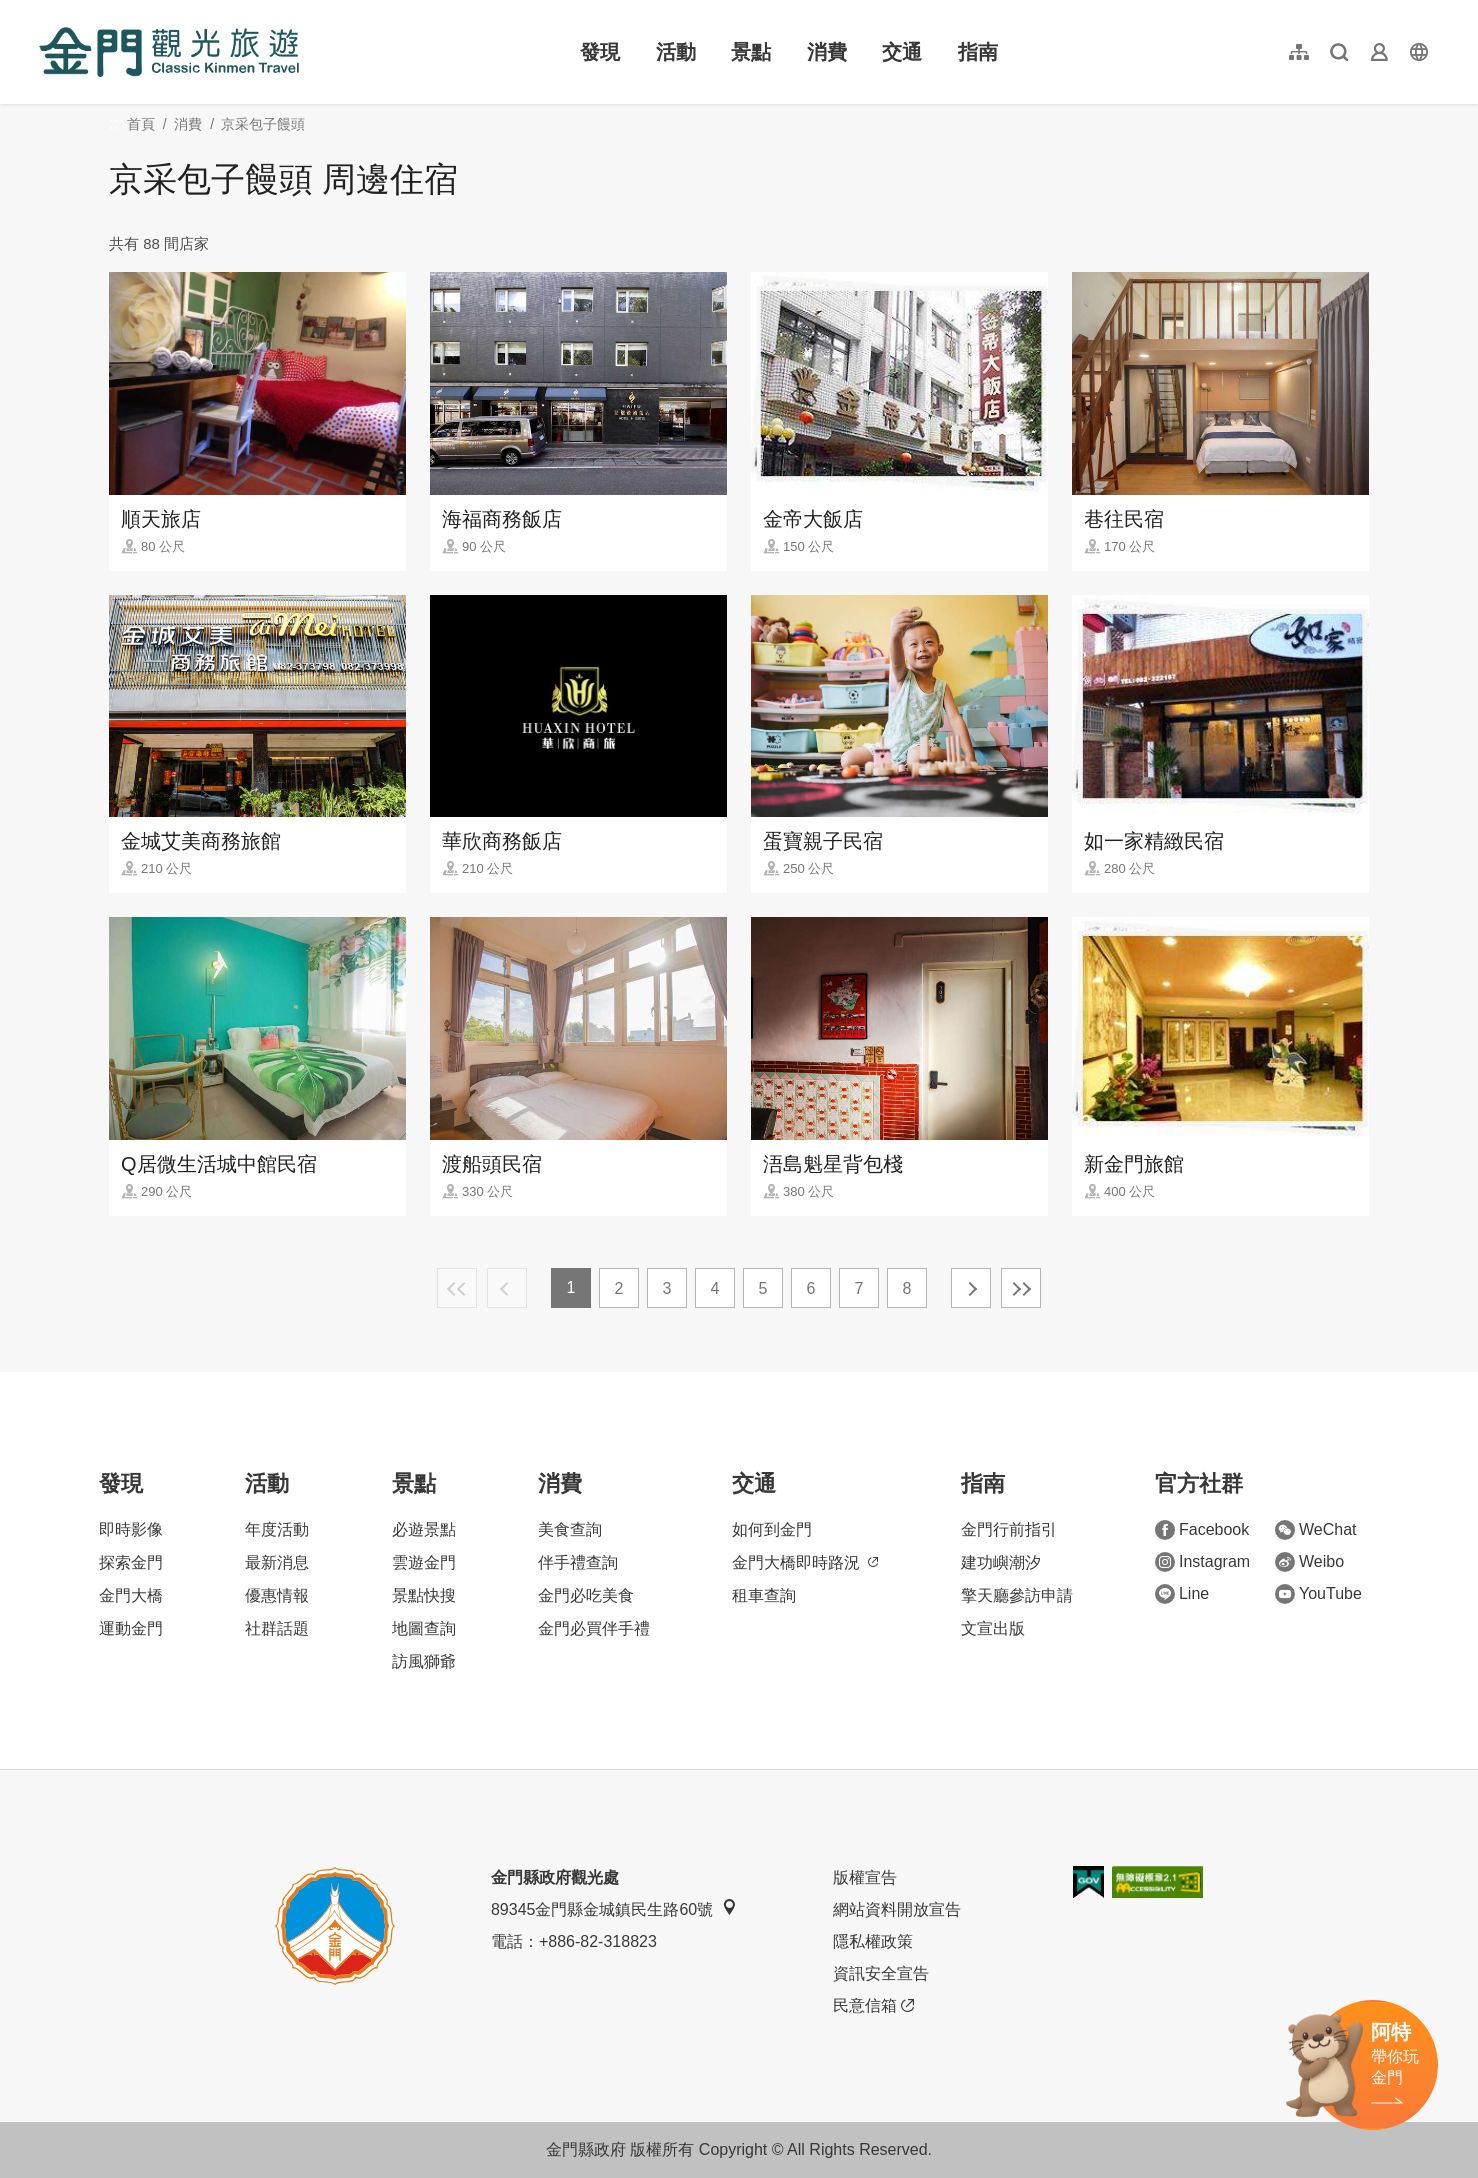 The image size is (1478, 2178). I want to click on 89345金門縣金城鎮民生路60號, so click(614, 1908).